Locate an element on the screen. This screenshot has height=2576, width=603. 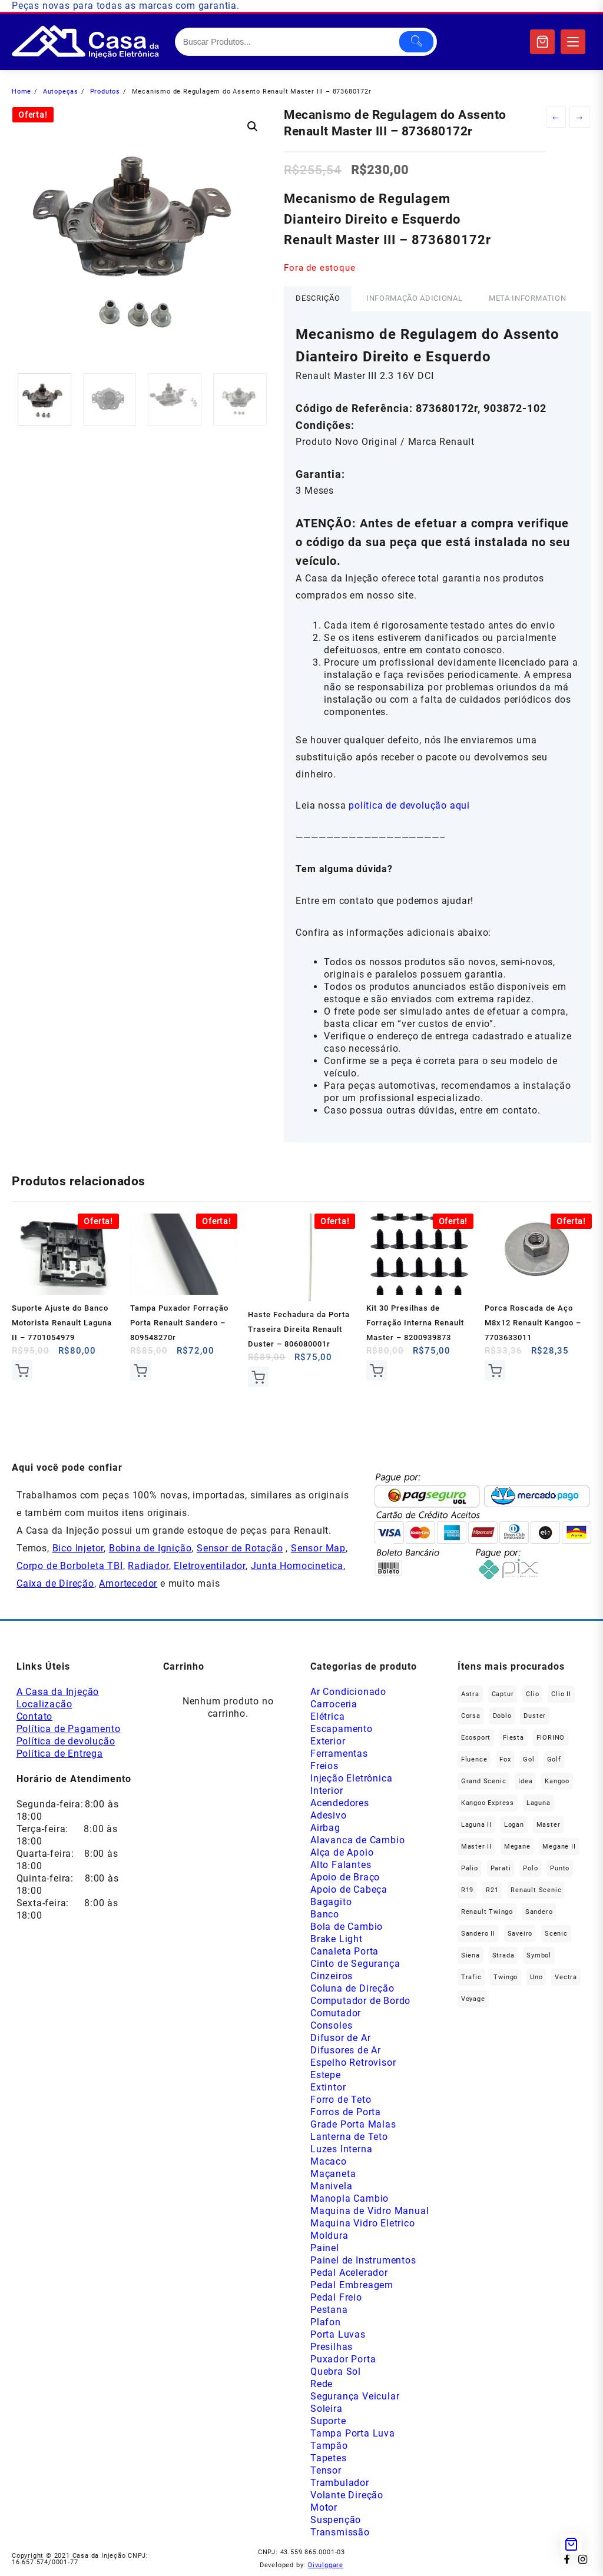
Sandero II [Sandero II (27 produtos)] is located at coordinates (478, 1933).